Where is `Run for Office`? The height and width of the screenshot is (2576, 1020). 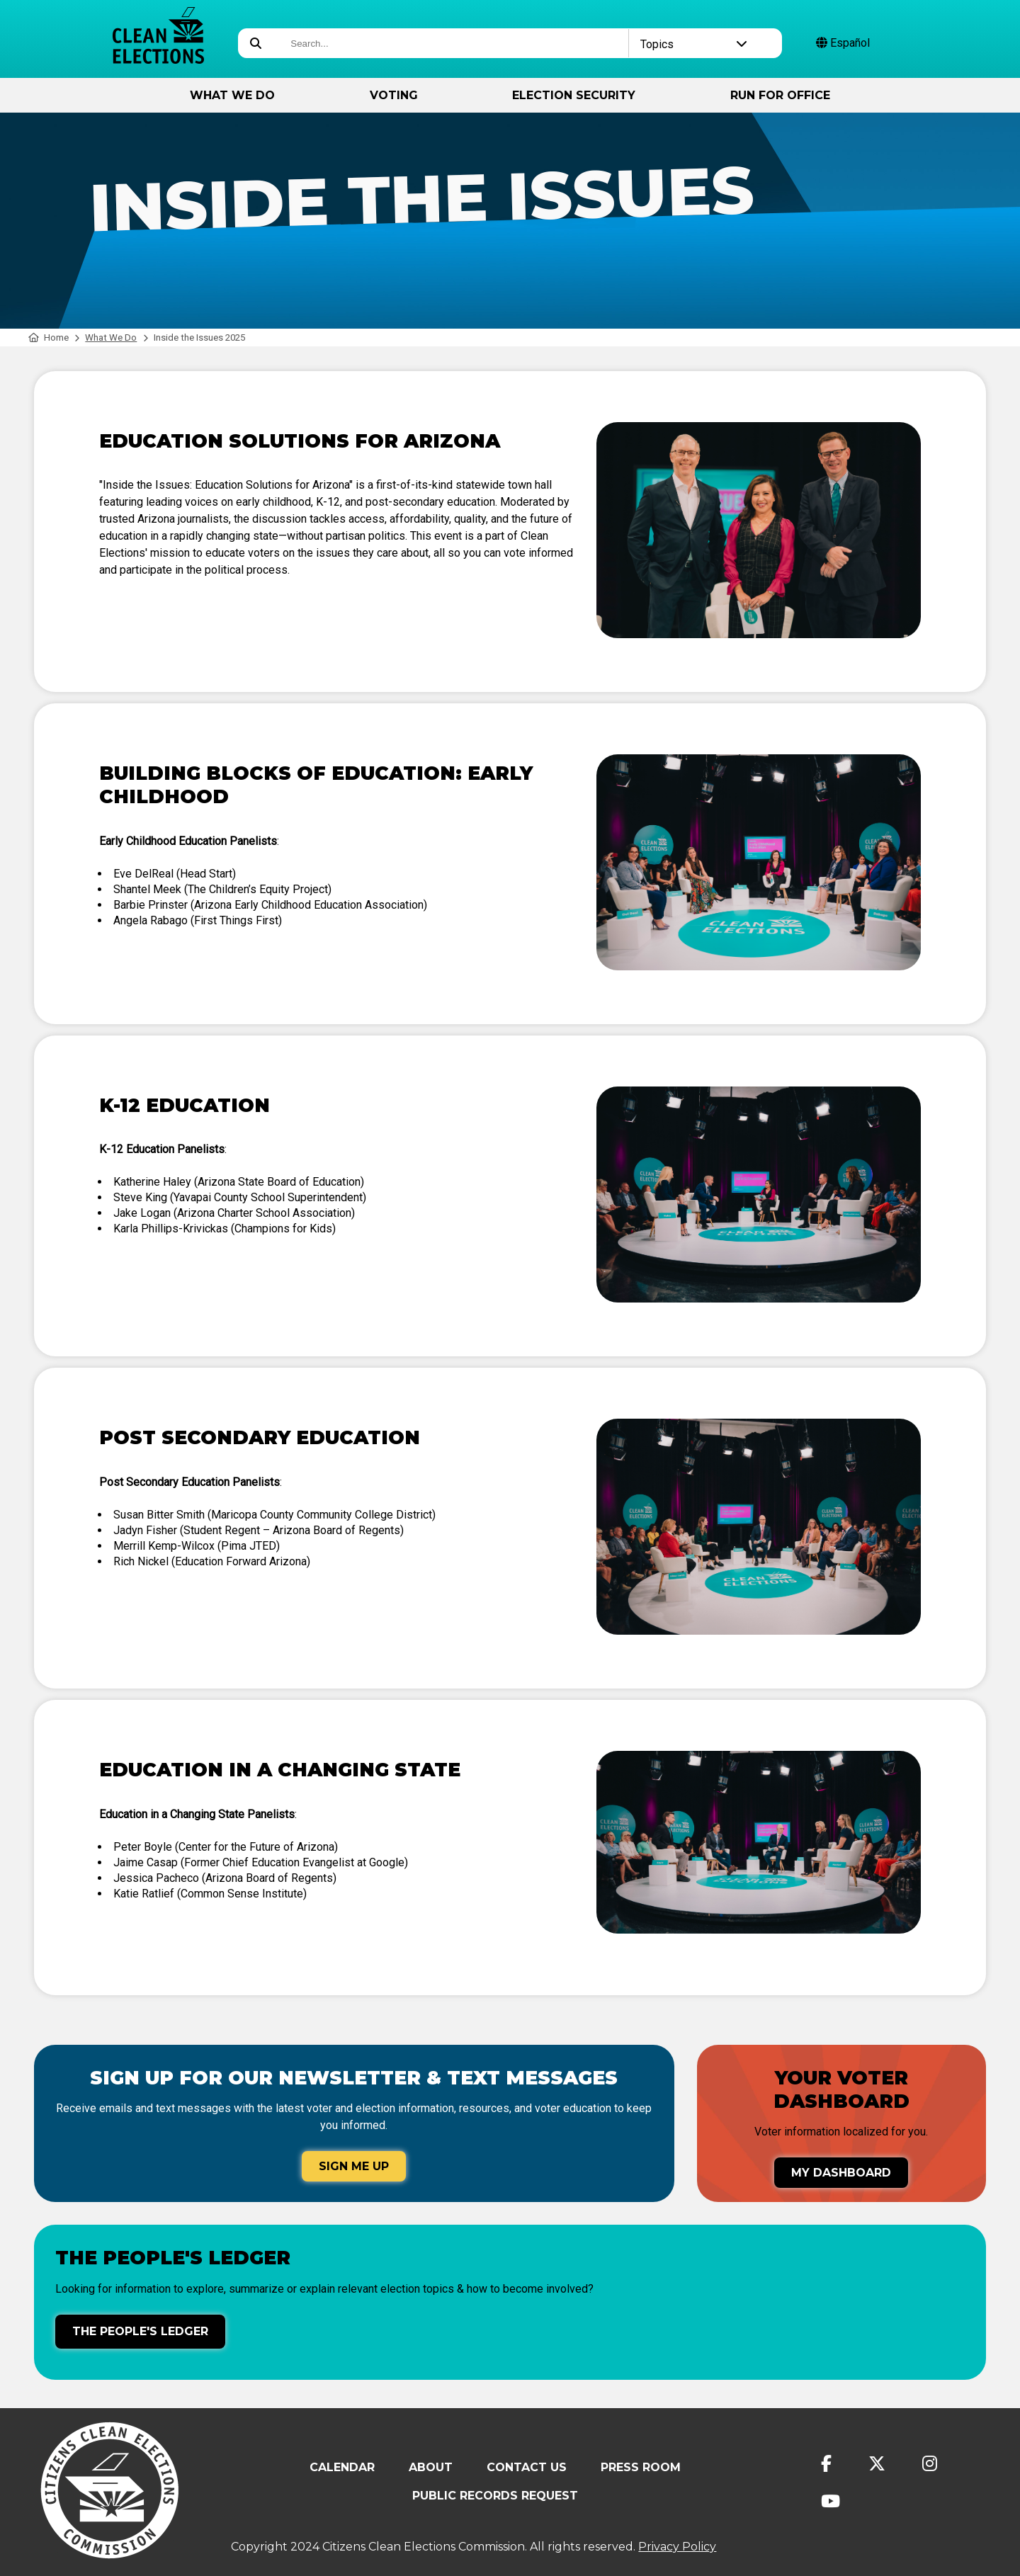
Run for Office is located at coordinates (780, 95).